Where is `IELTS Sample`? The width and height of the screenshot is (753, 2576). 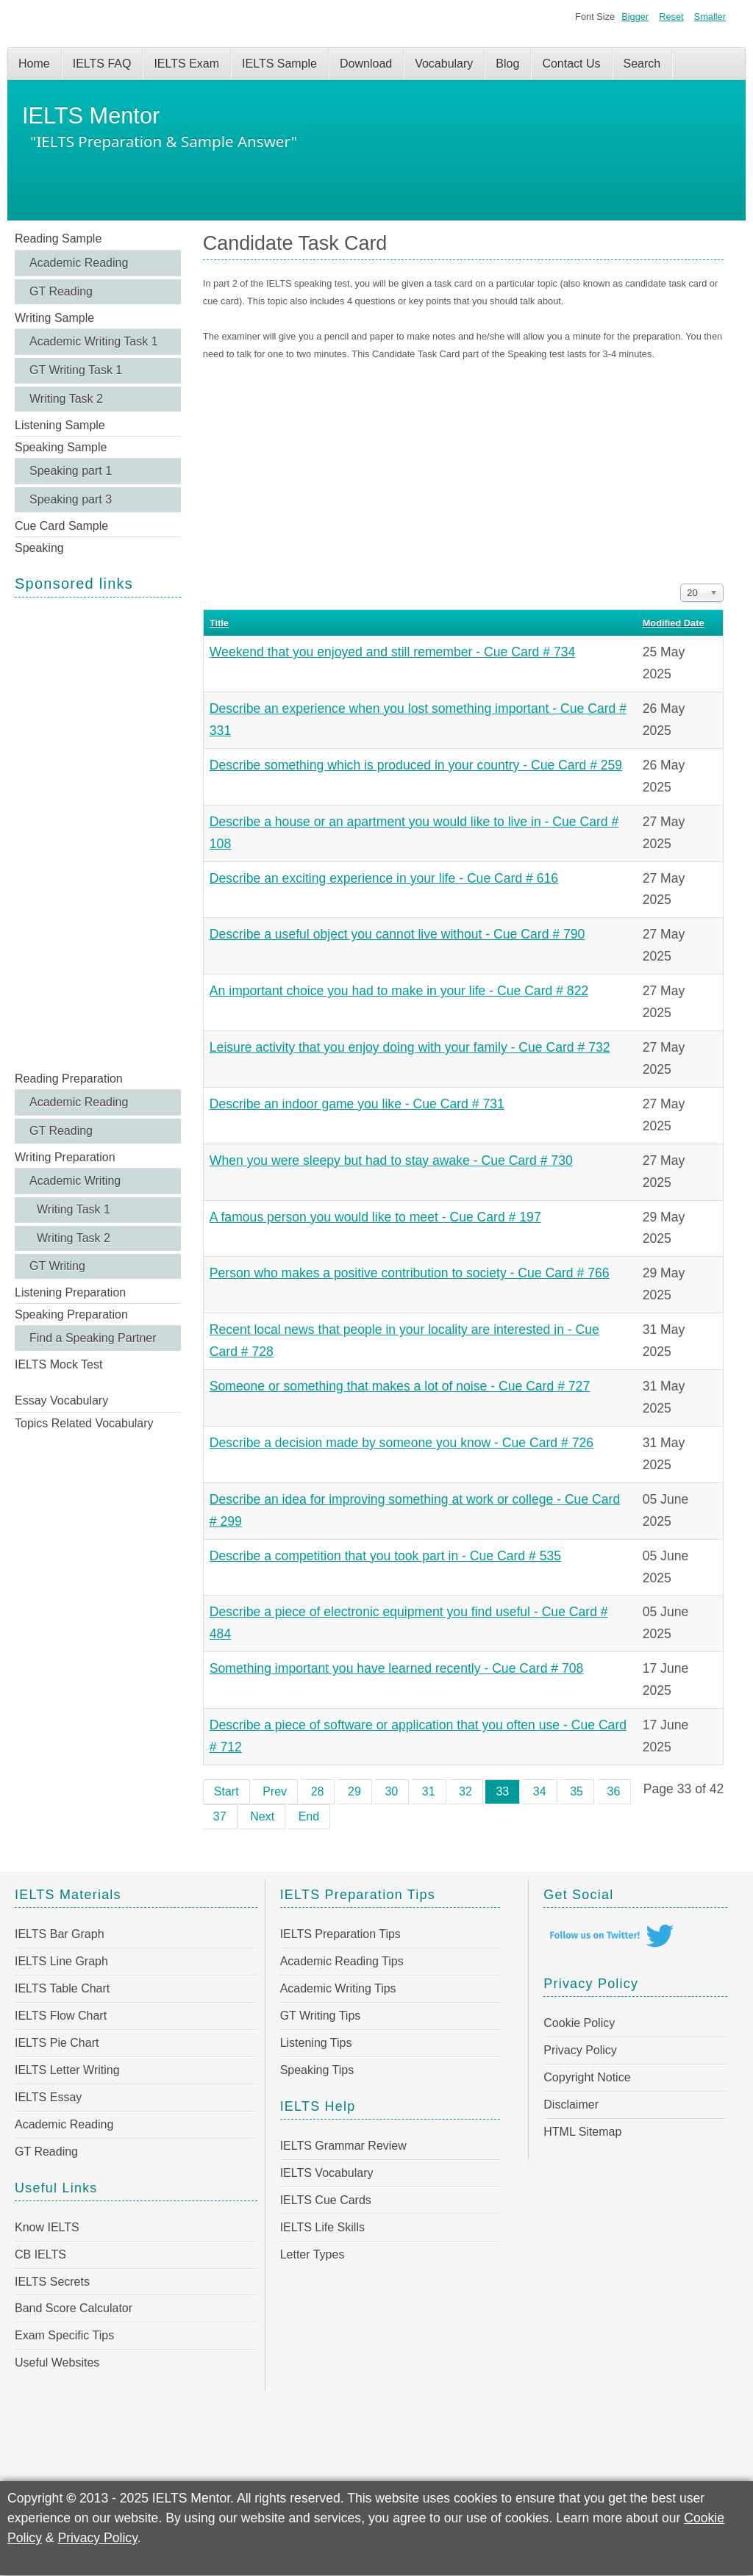 IELTS Sample is located at coordinates (279, 63).